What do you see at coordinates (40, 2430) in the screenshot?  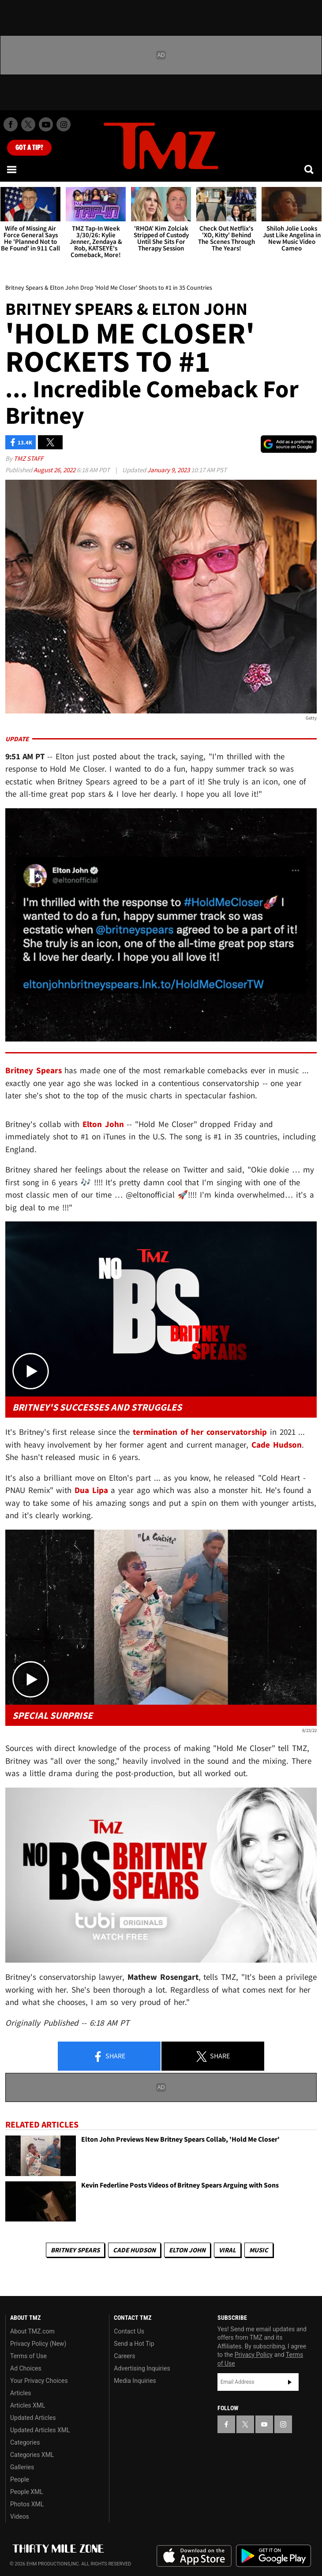 I see `Updated Articles XML` at bounding box center [40, 2430].